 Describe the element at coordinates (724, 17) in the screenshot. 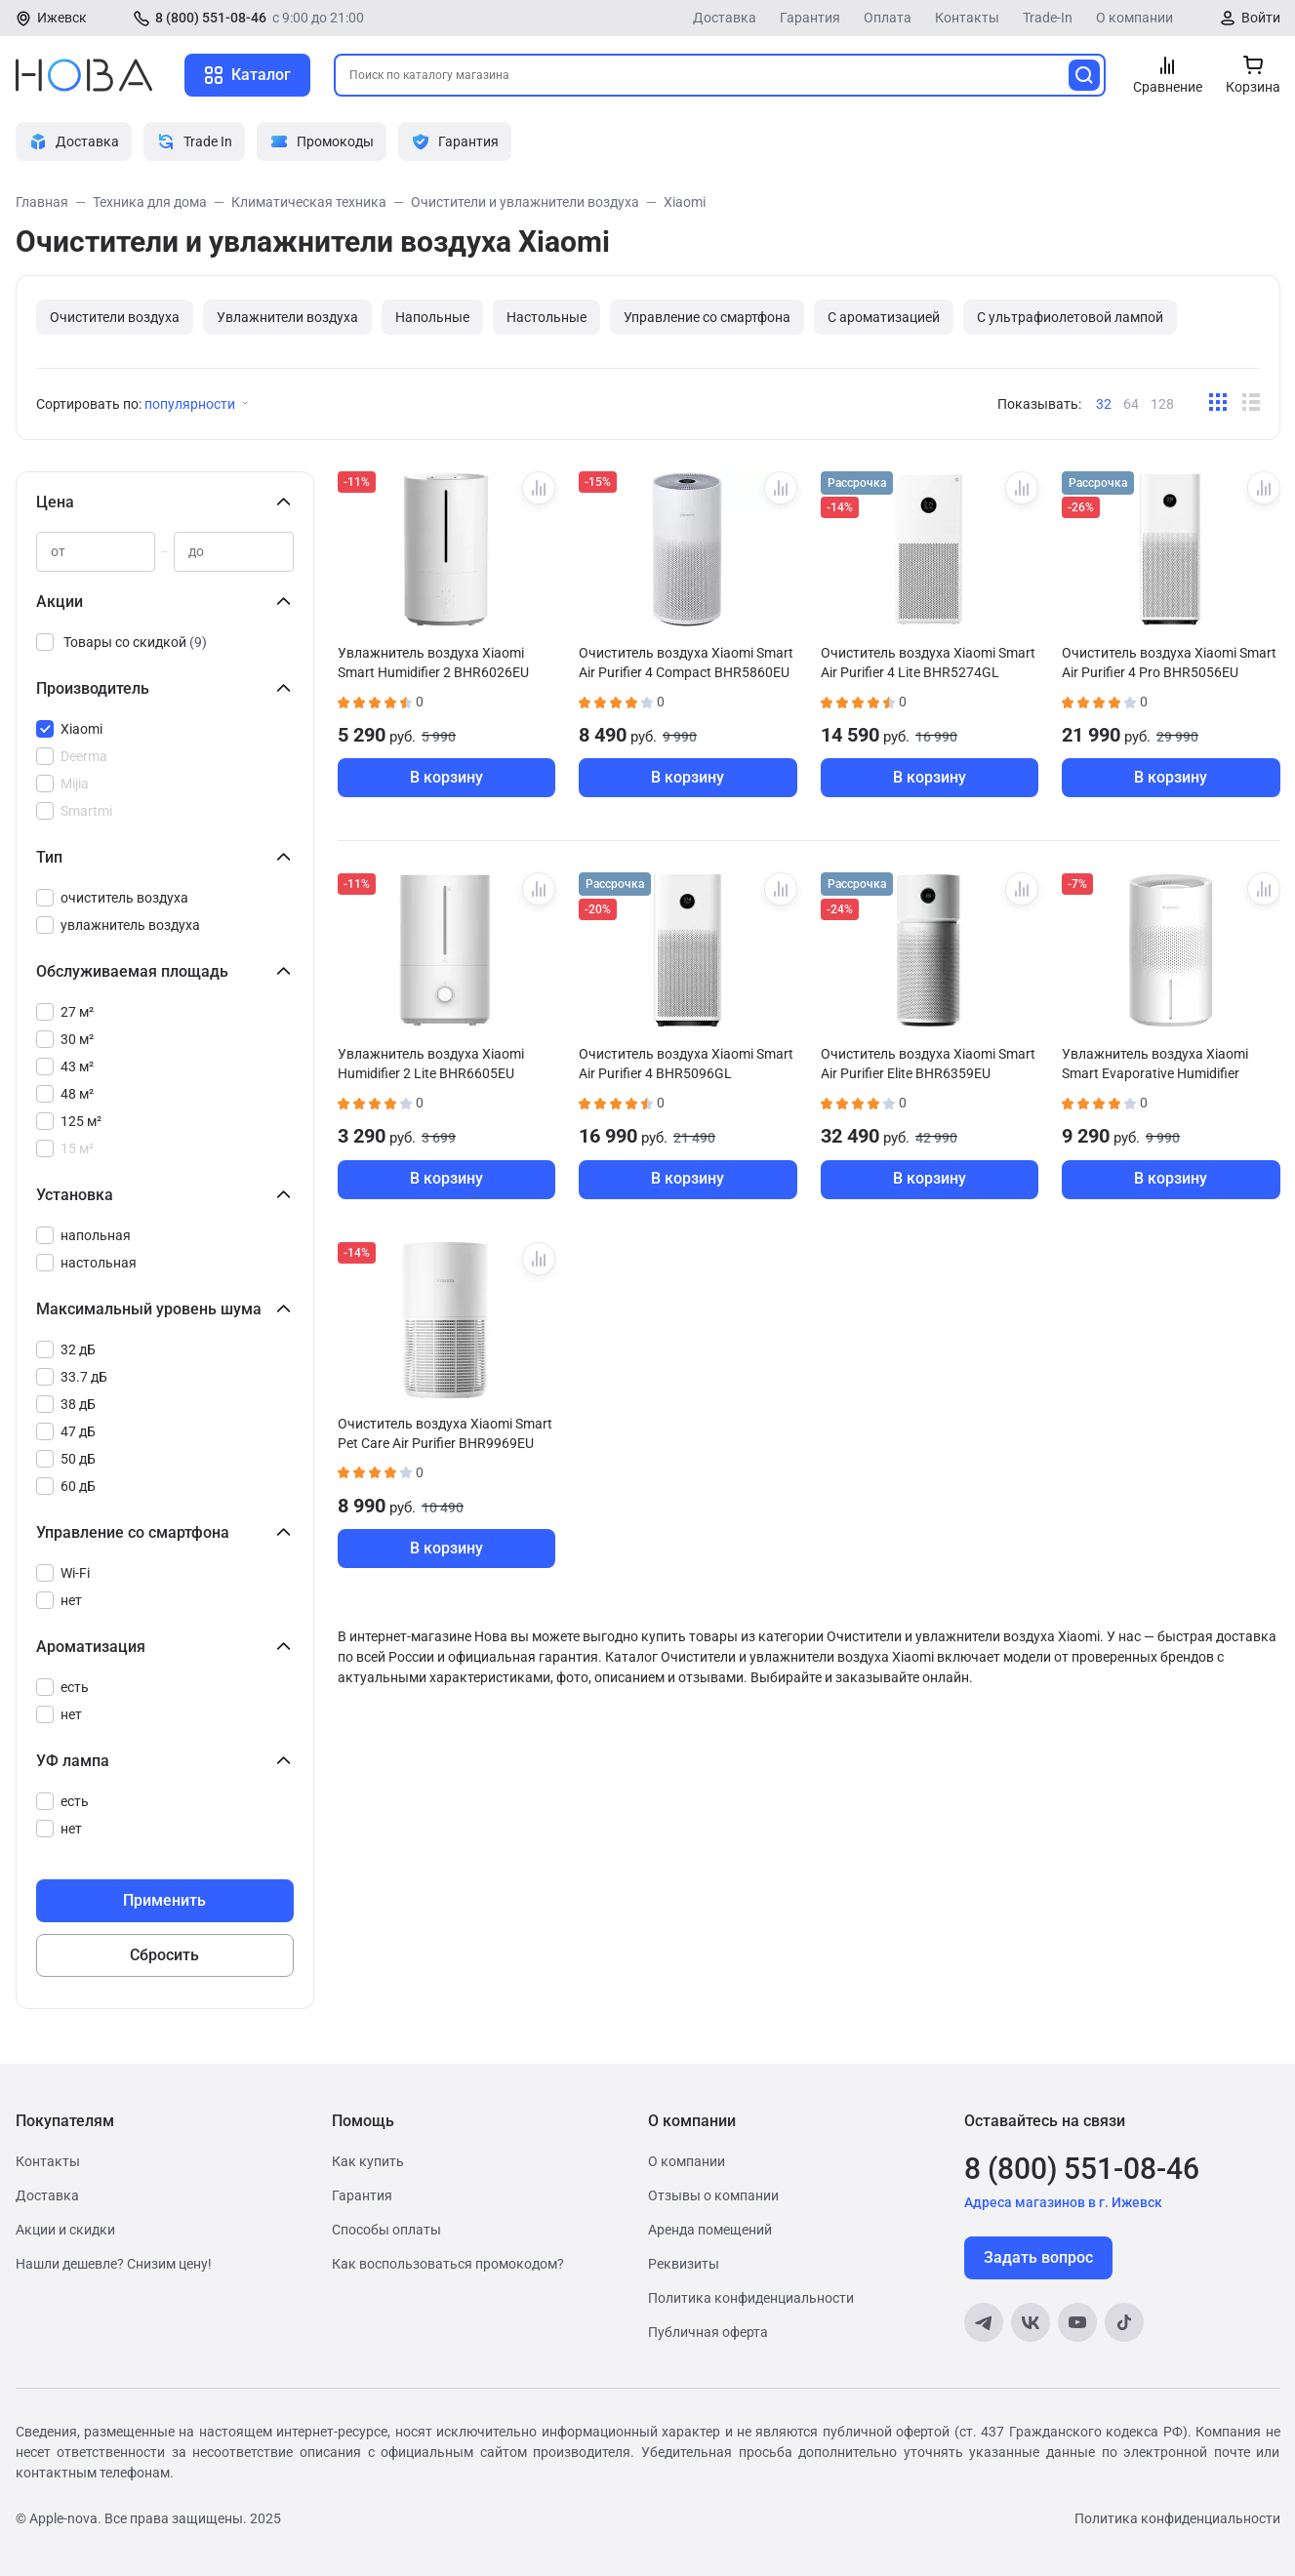

I see `Доставка` at that location.